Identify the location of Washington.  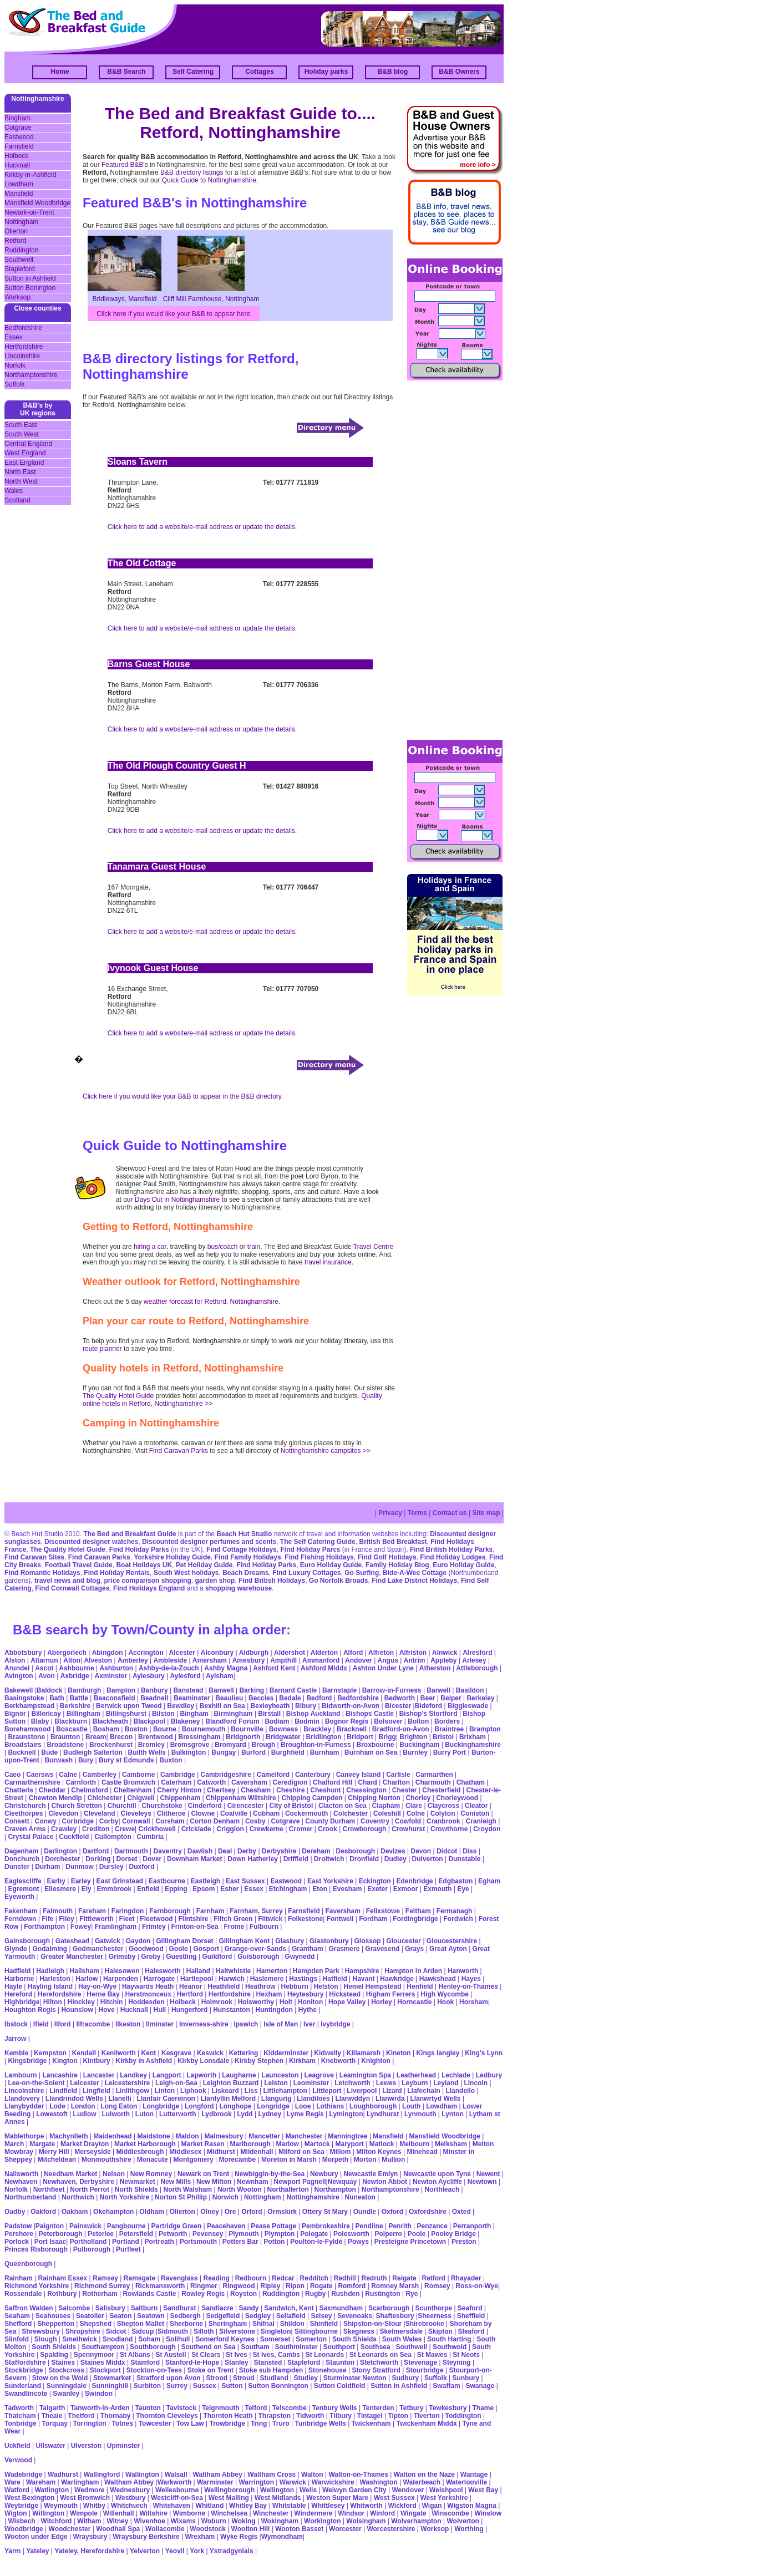
(379, 2482).